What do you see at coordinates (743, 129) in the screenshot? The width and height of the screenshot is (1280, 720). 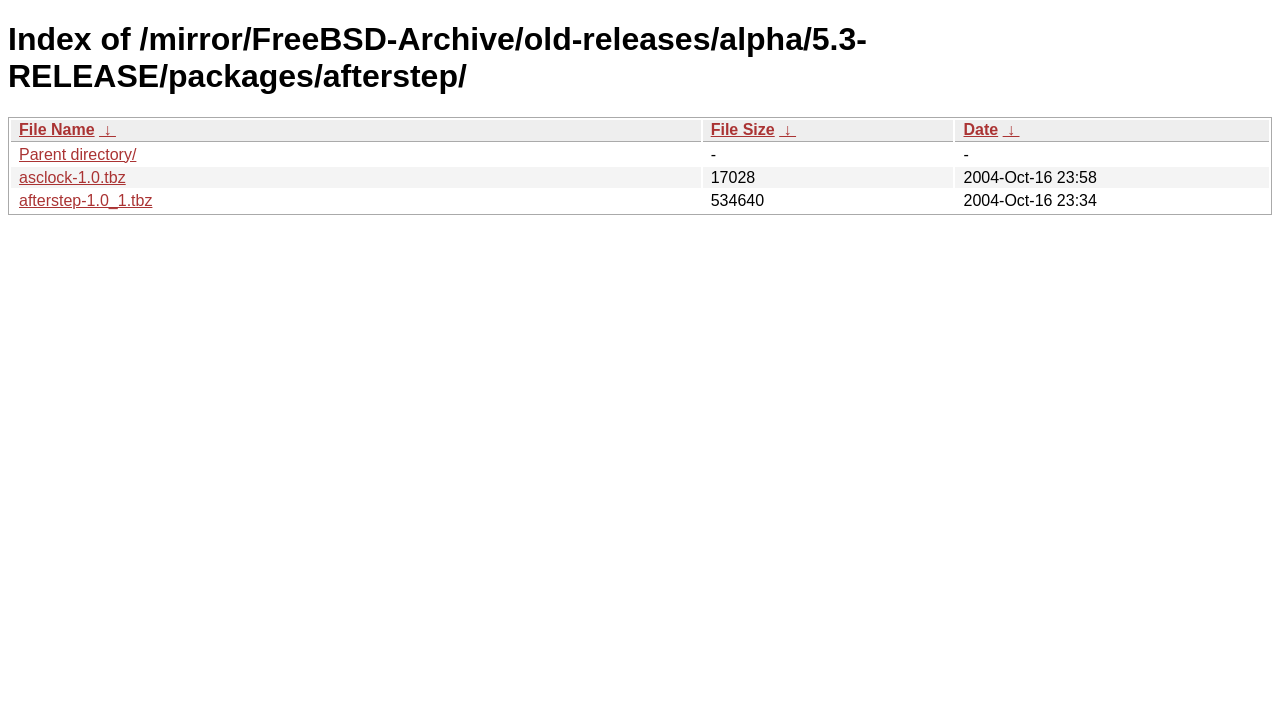 I see `File Size` at bounding box center [743, 129].